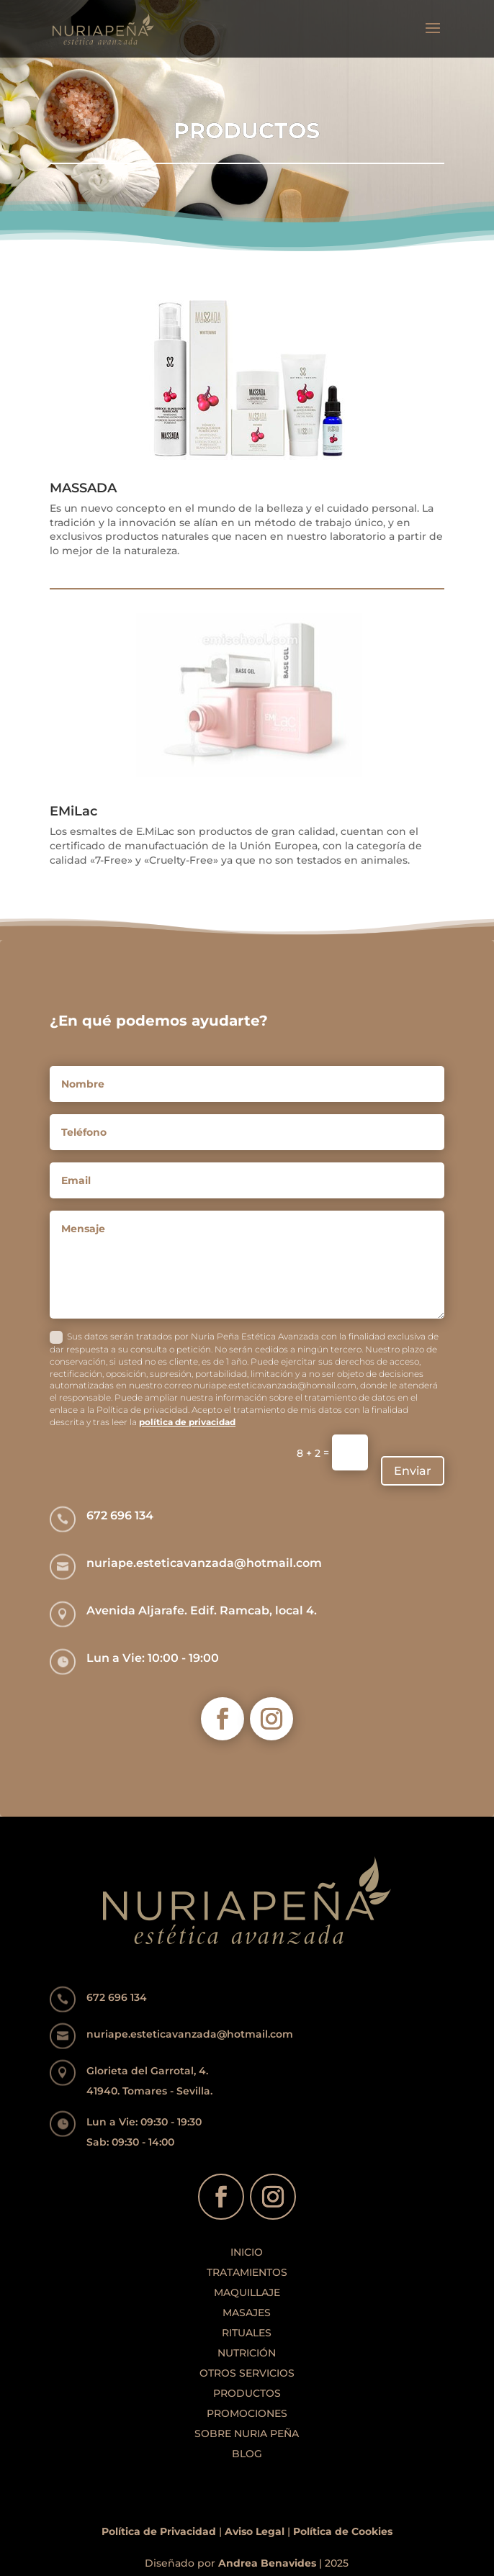 The height and width of the screenshot is (2576, 494). Describe the element at coordinates (247, 2453) in the screenshot. I see `BLOG` at that location.